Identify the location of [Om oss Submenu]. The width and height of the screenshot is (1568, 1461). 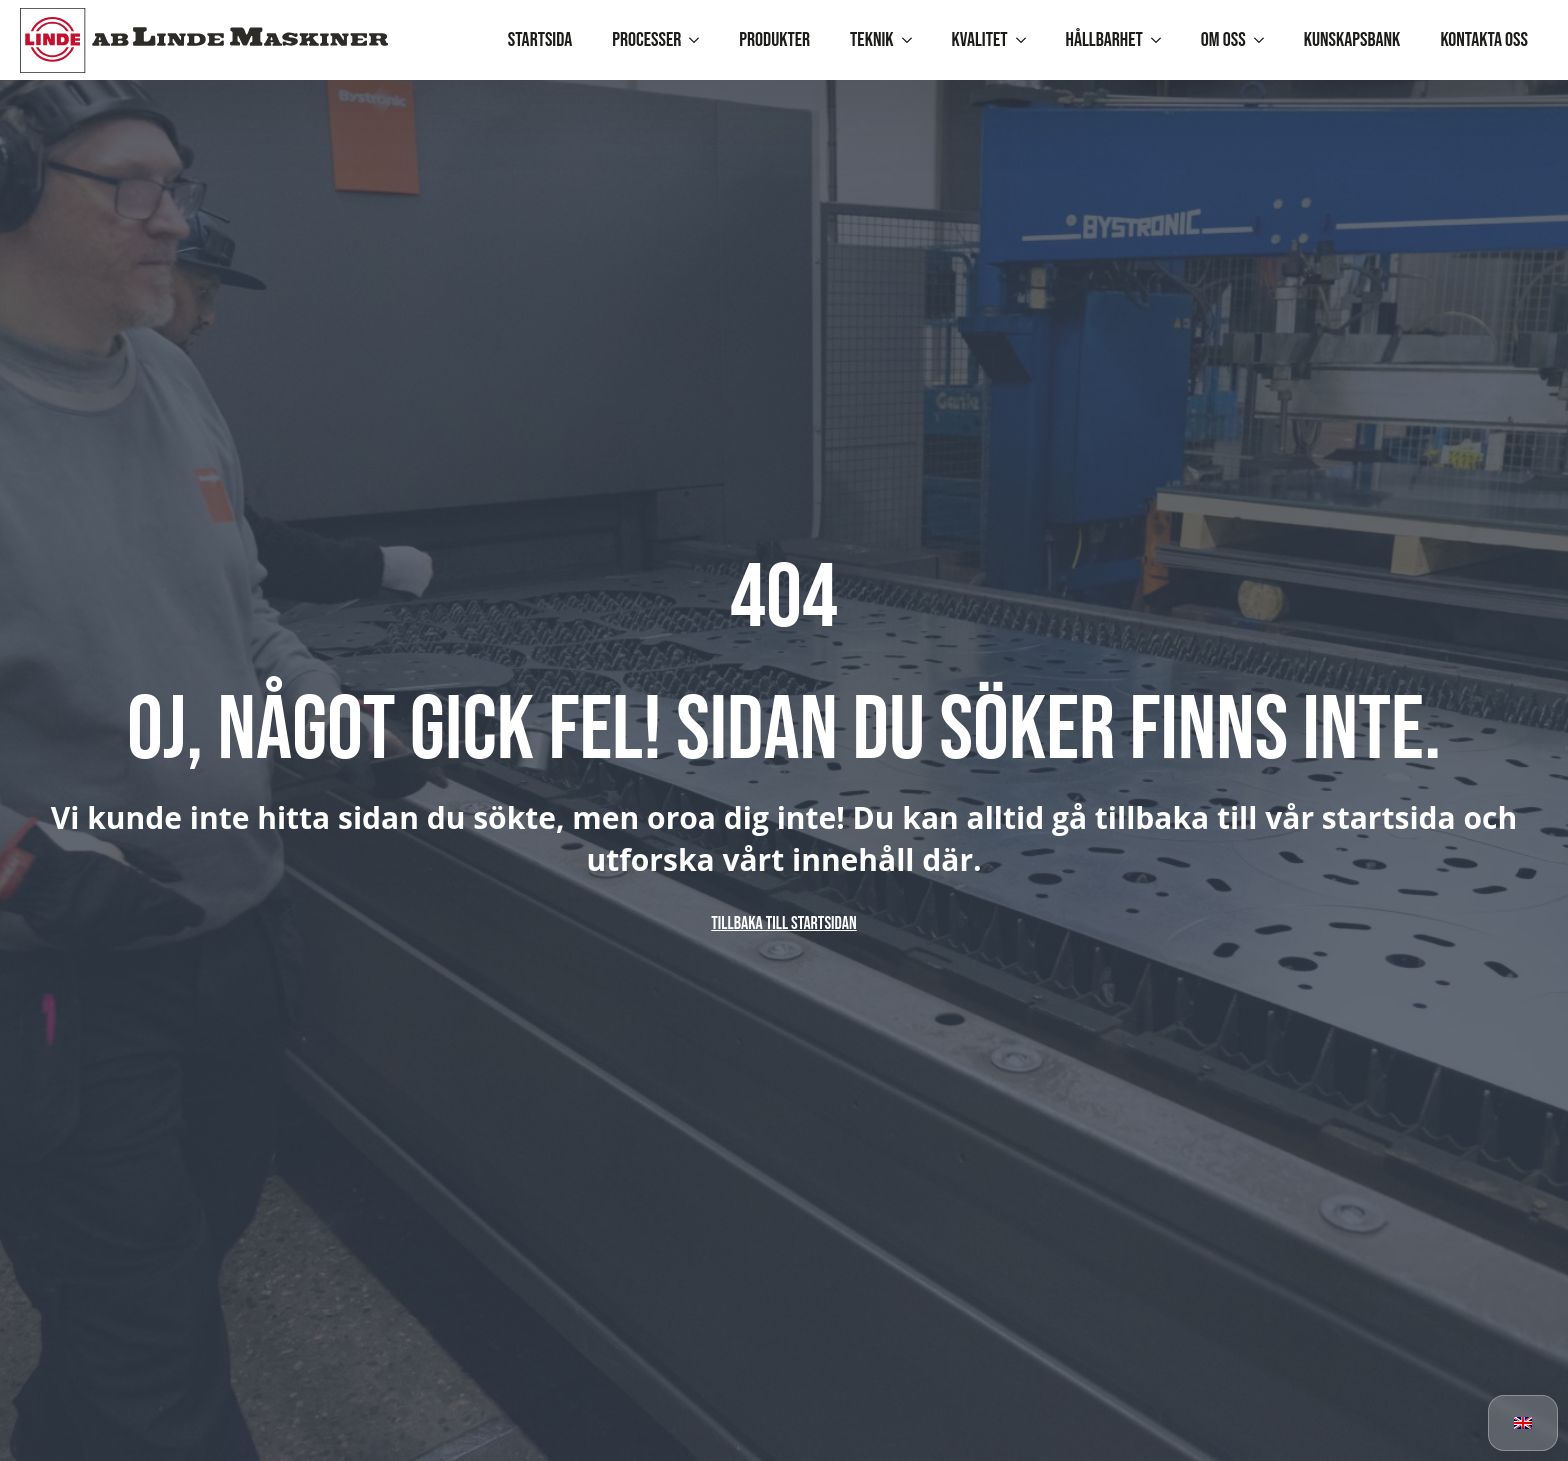
(1265, 40).